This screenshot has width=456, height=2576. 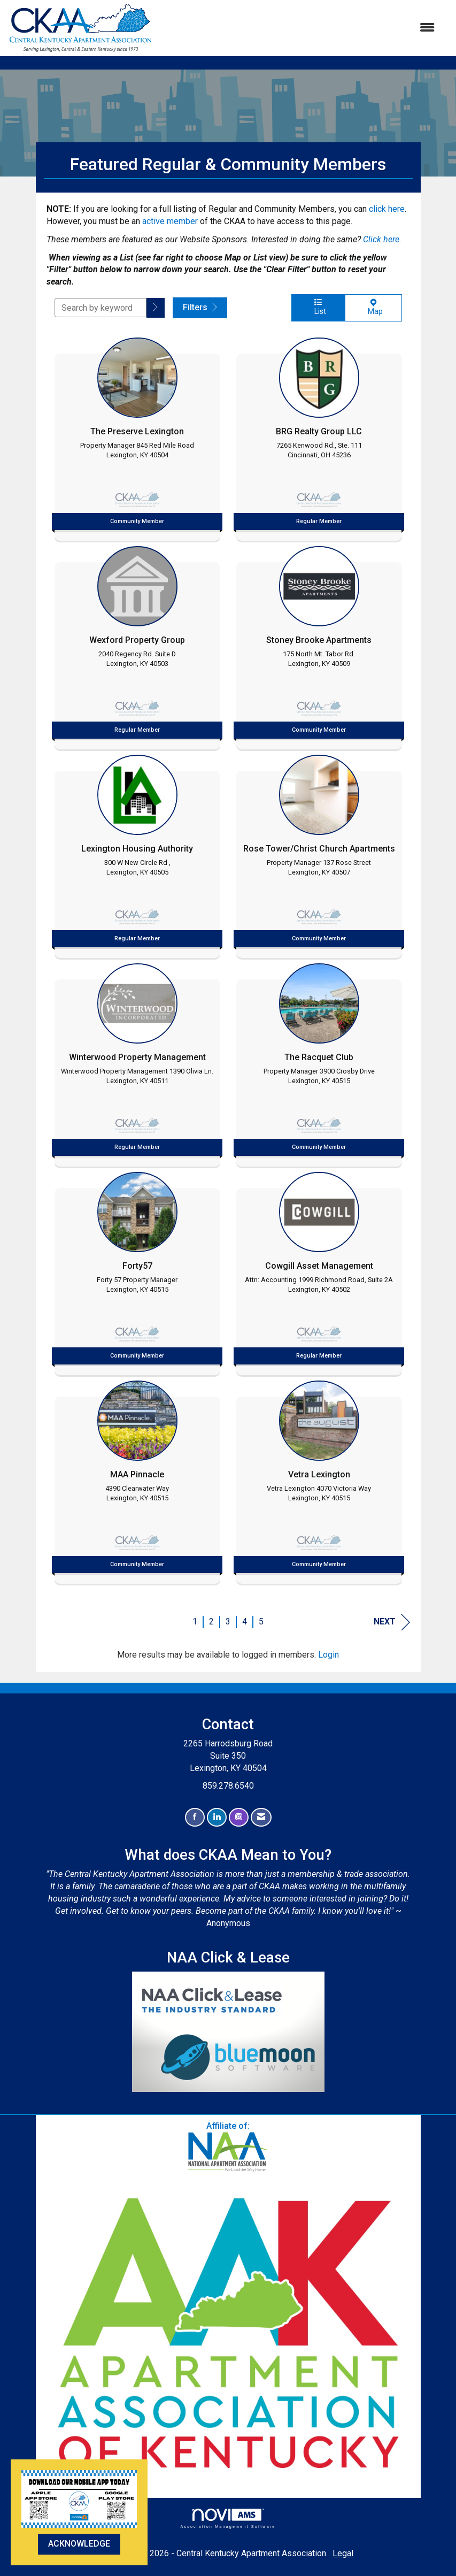 I want to click on ACKNOWLEDGE, so click(x=79, y=2544).